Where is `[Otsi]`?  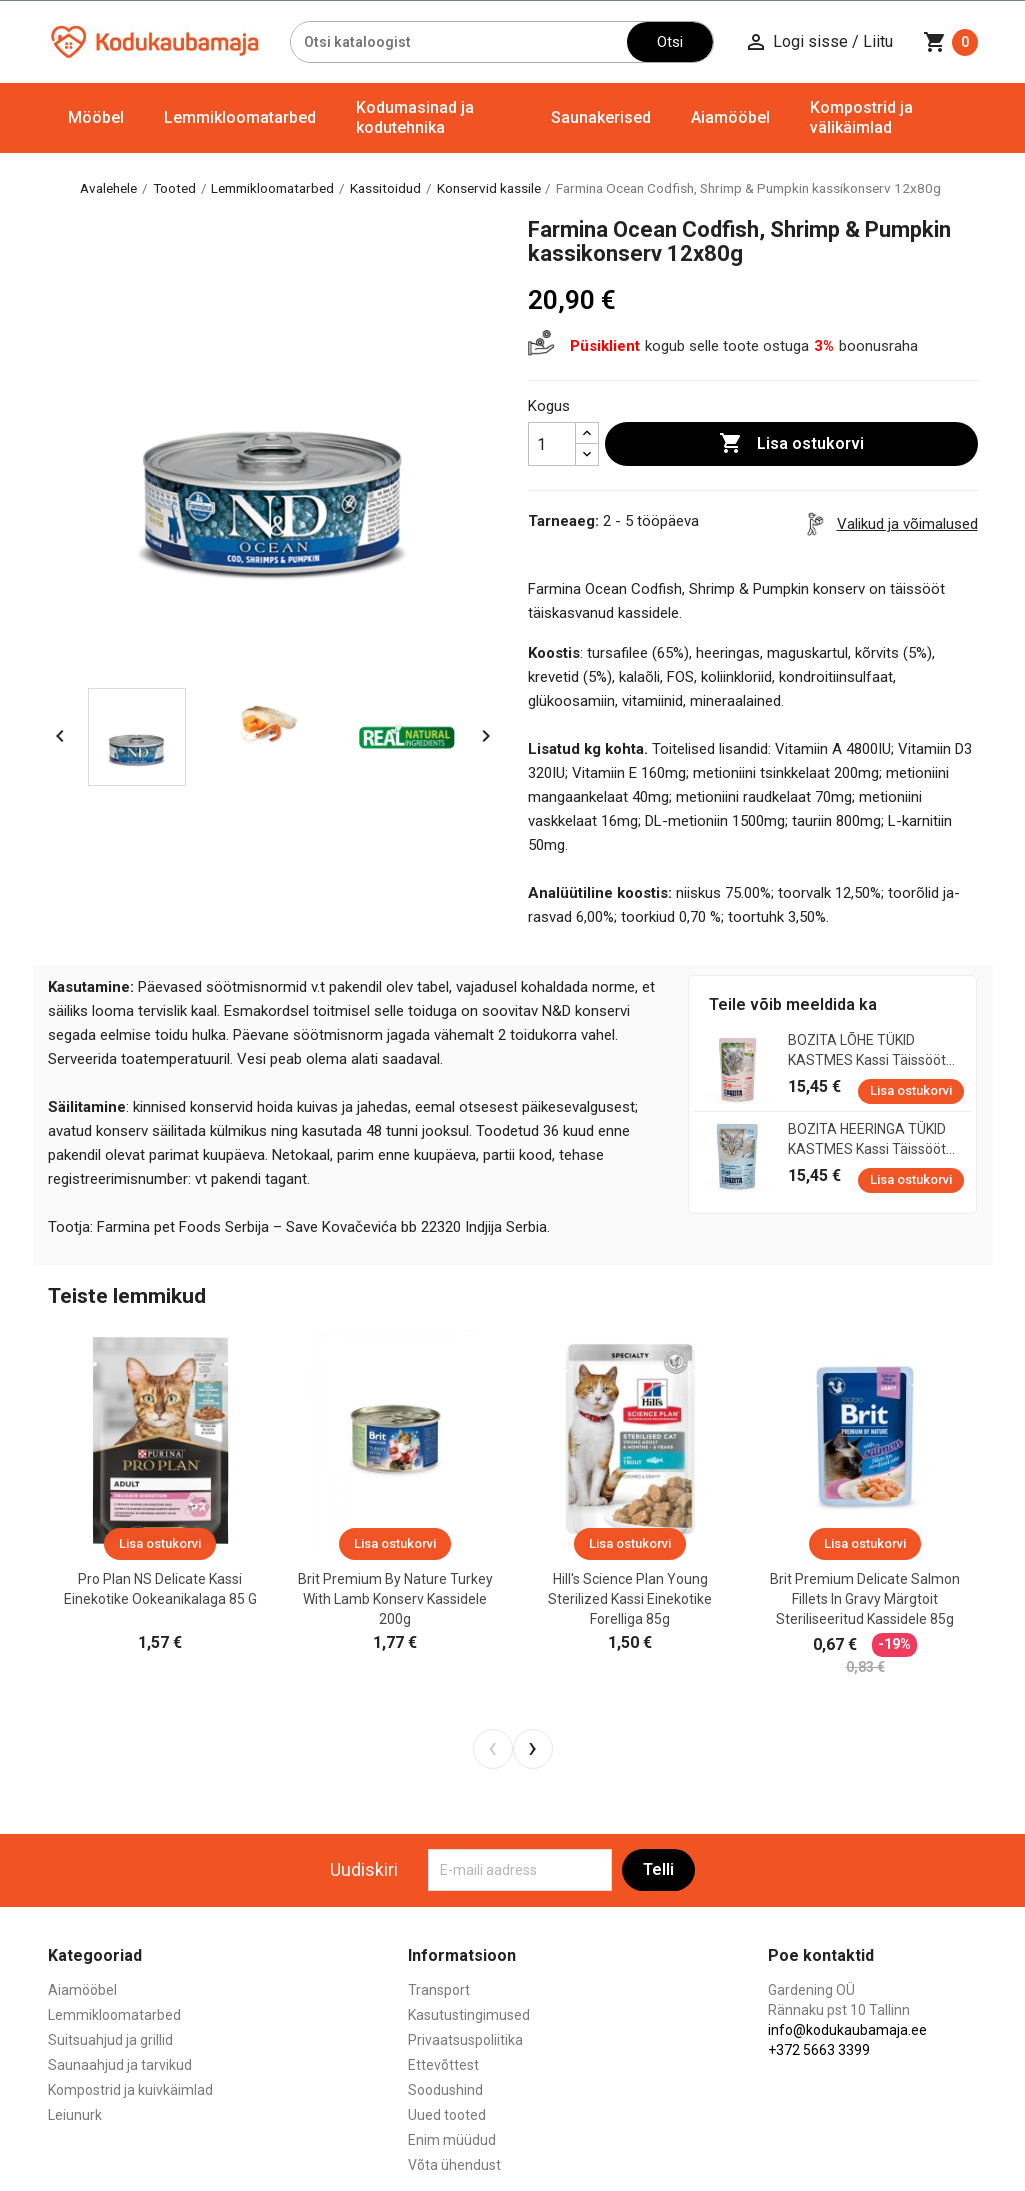
[Otsi] is located at coordinates (459, 42).